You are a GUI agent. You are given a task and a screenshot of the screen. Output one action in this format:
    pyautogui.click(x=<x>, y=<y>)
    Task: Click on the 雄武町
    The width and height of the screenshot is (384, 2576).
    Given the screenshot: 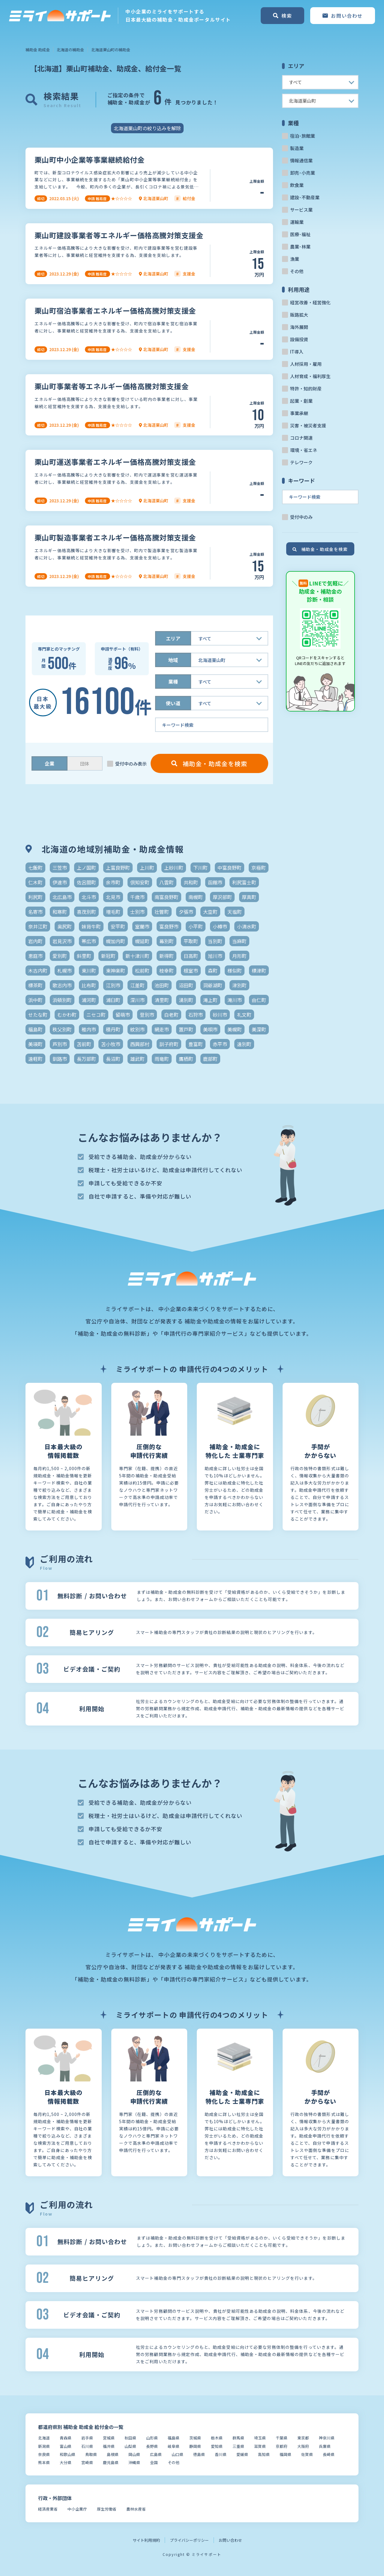 What is the action you would take?
    pyautogui.click(x=137, y=1058)
    